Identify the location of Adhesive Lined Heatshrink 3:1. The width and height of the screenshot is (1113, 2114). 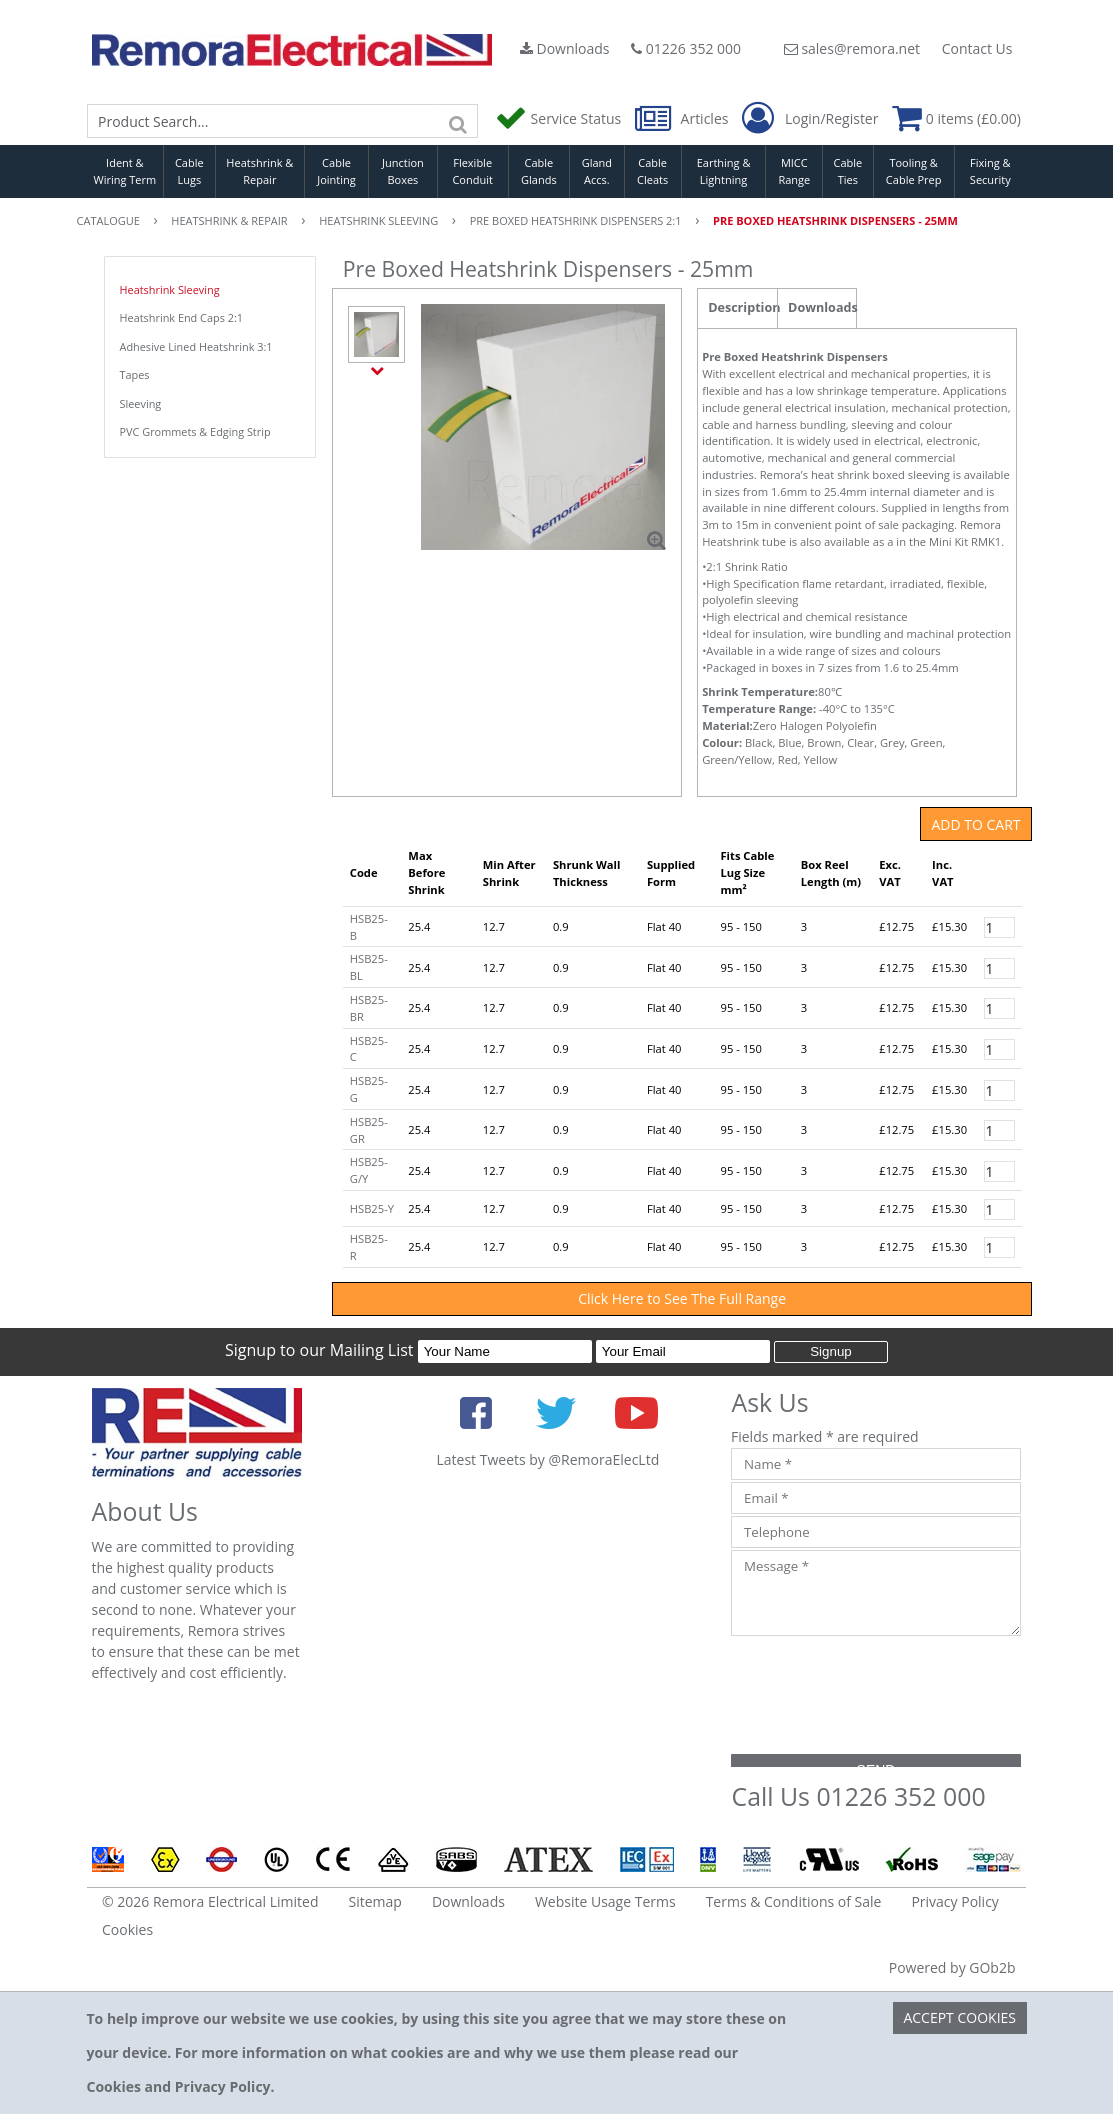
(196, 346).